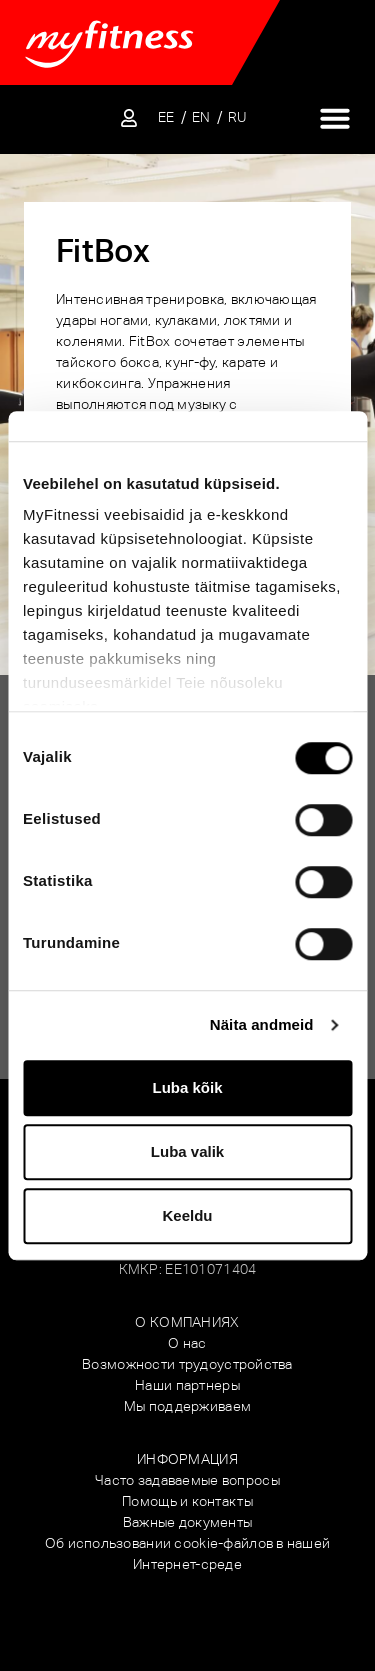 This screenshot has height=1671, width=375. I want to click on [Sisene iseteenindusse], so click(129, 118).